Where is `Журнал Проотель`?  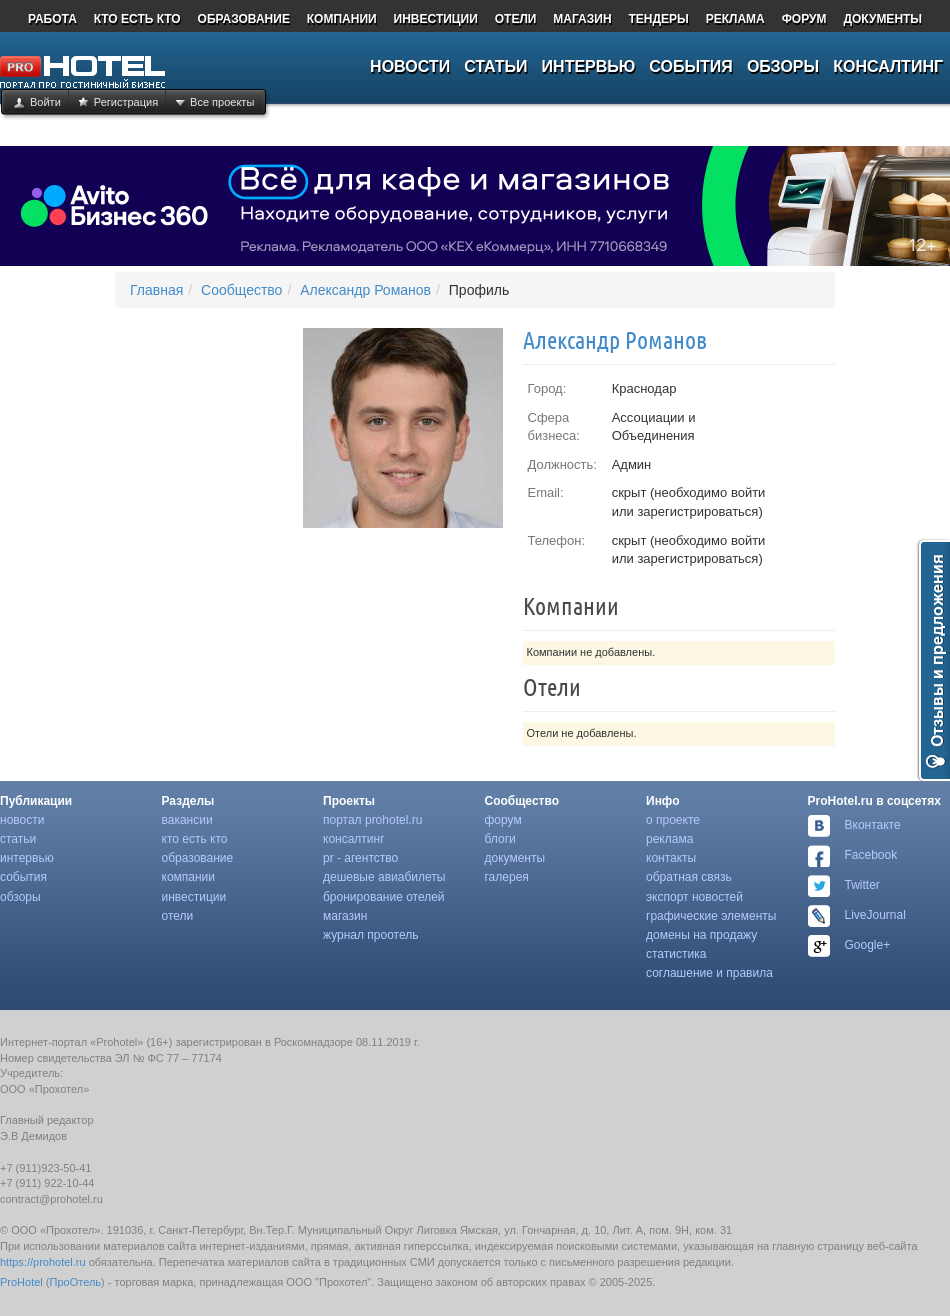
Журнал Проотель is located at coordinates (370, 935).